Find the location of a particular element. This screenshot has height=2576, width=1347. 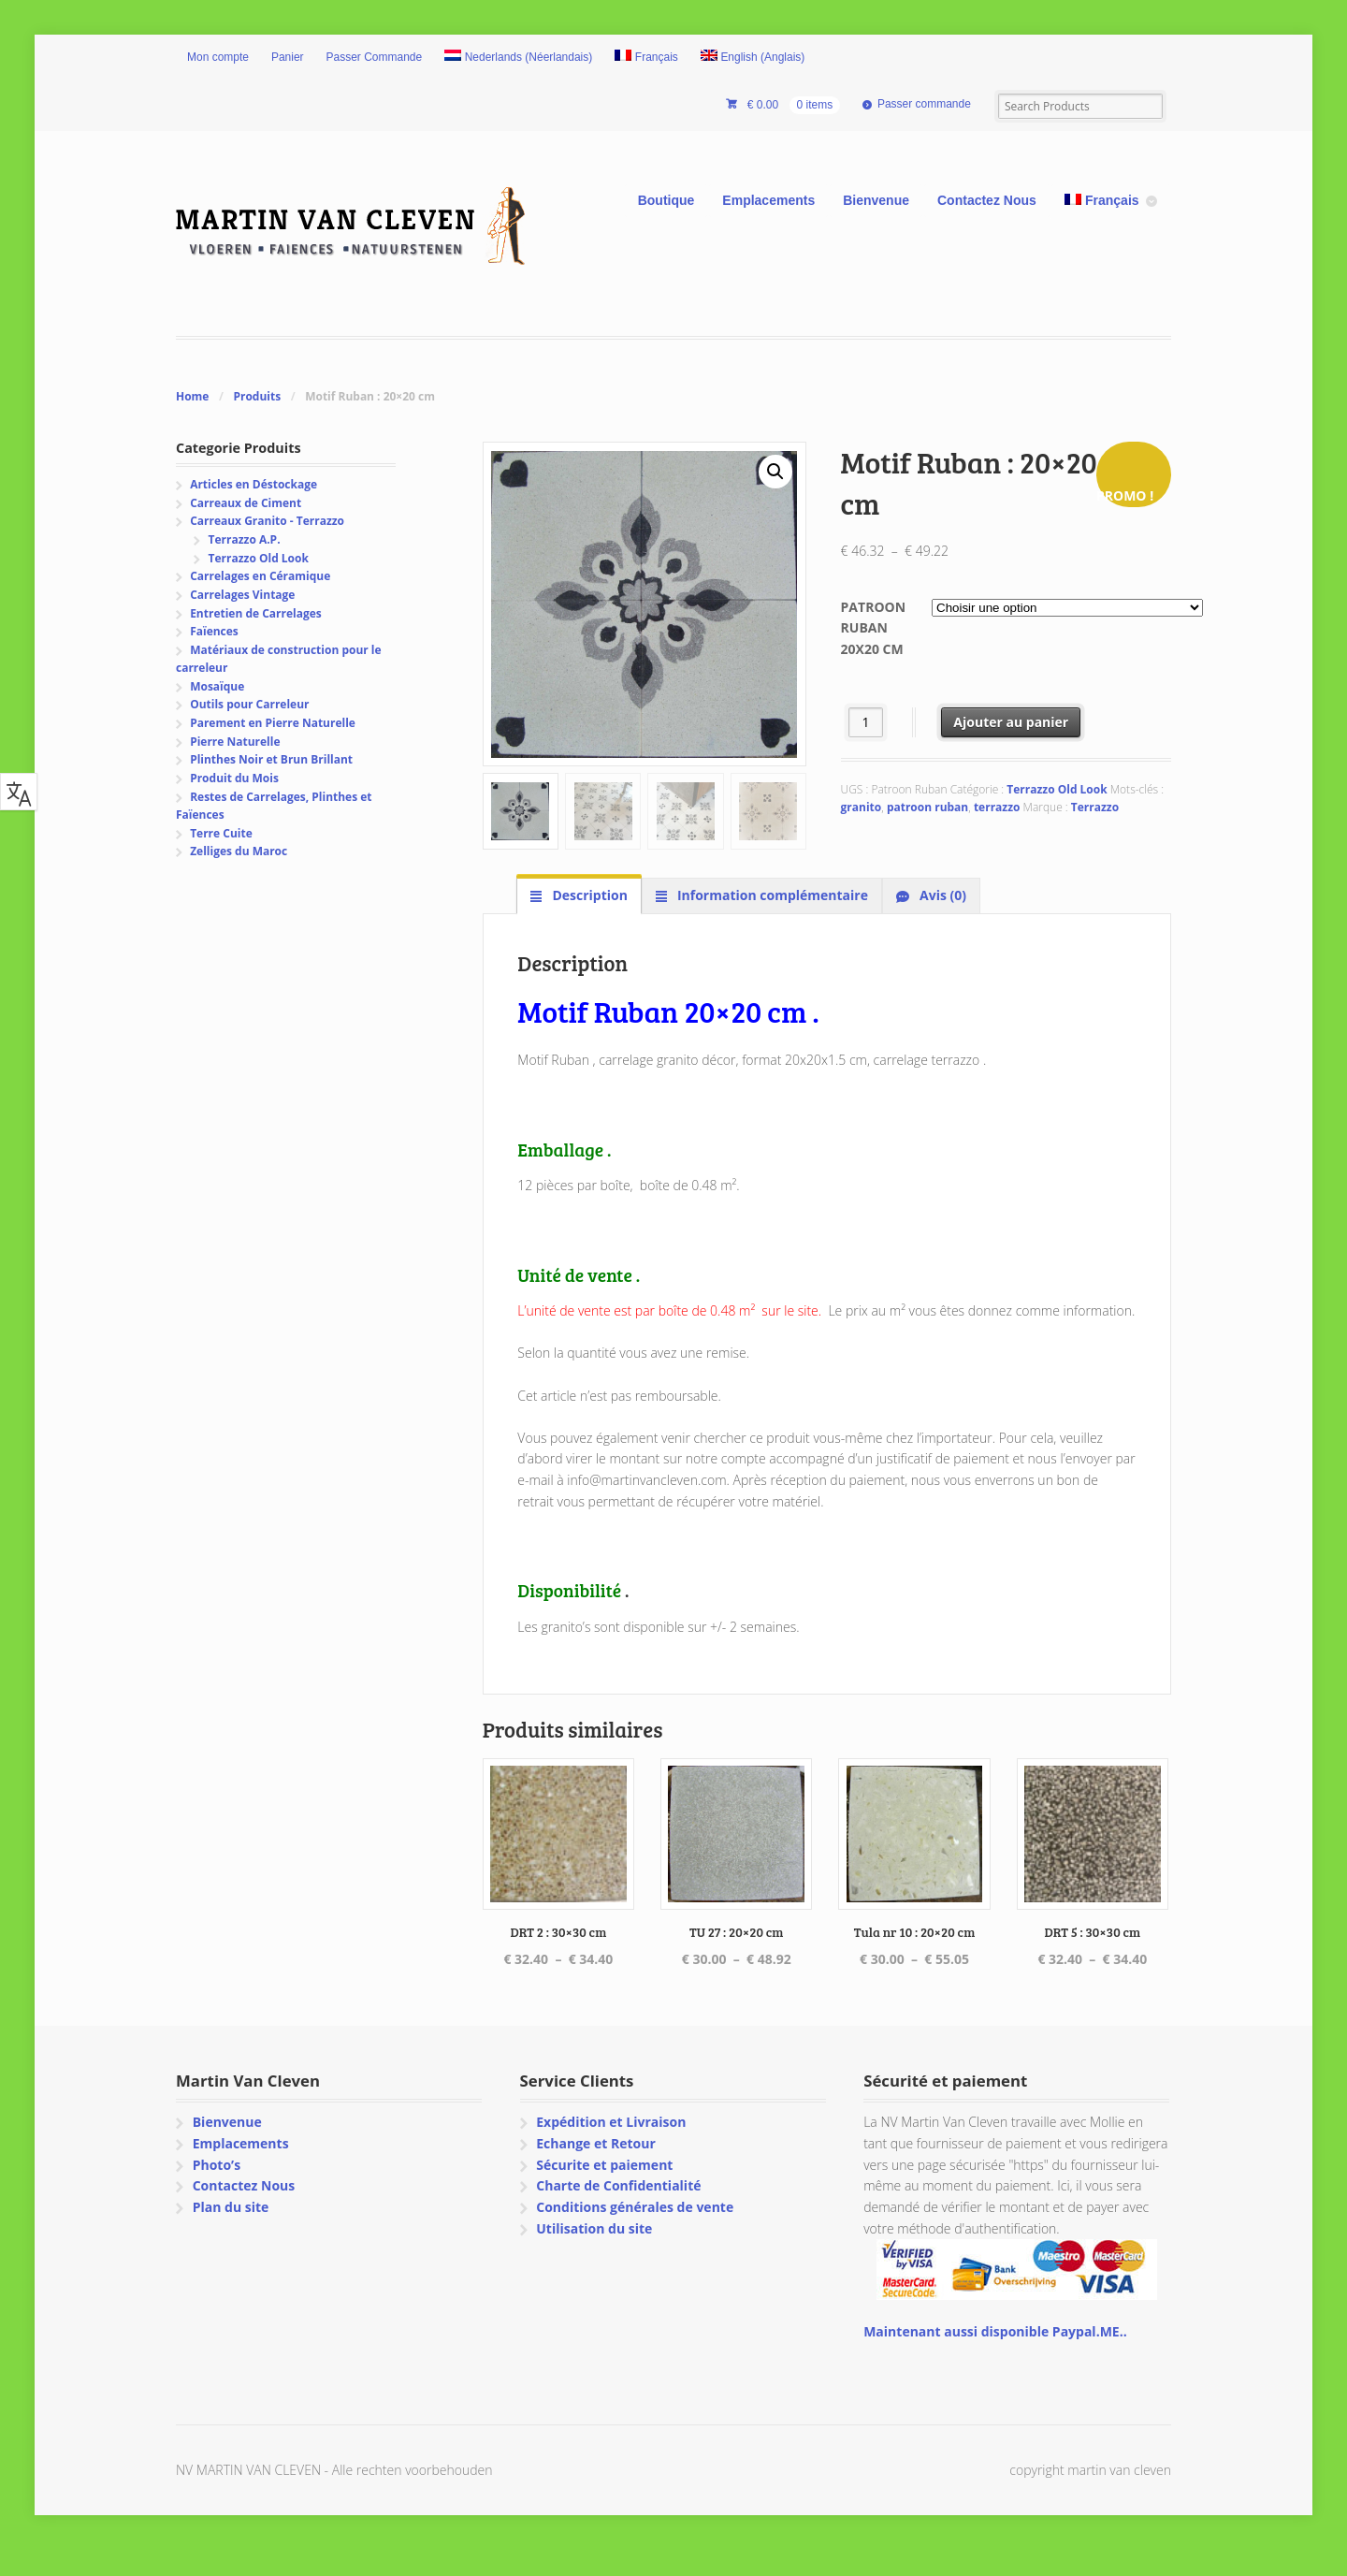

Echange et Retour is located at coordinates (596, 2143).